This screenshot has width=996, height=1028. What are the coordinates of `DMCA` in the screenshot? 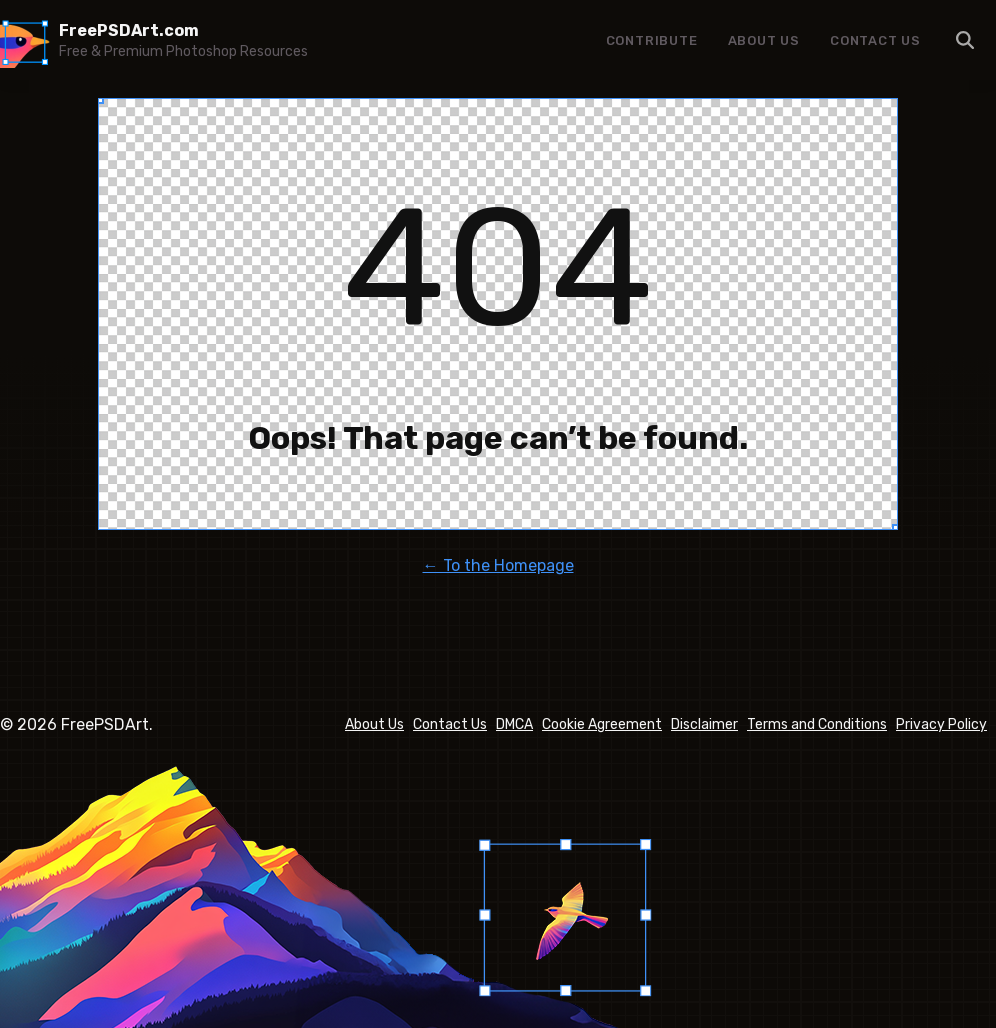 It's located at (514, 724).